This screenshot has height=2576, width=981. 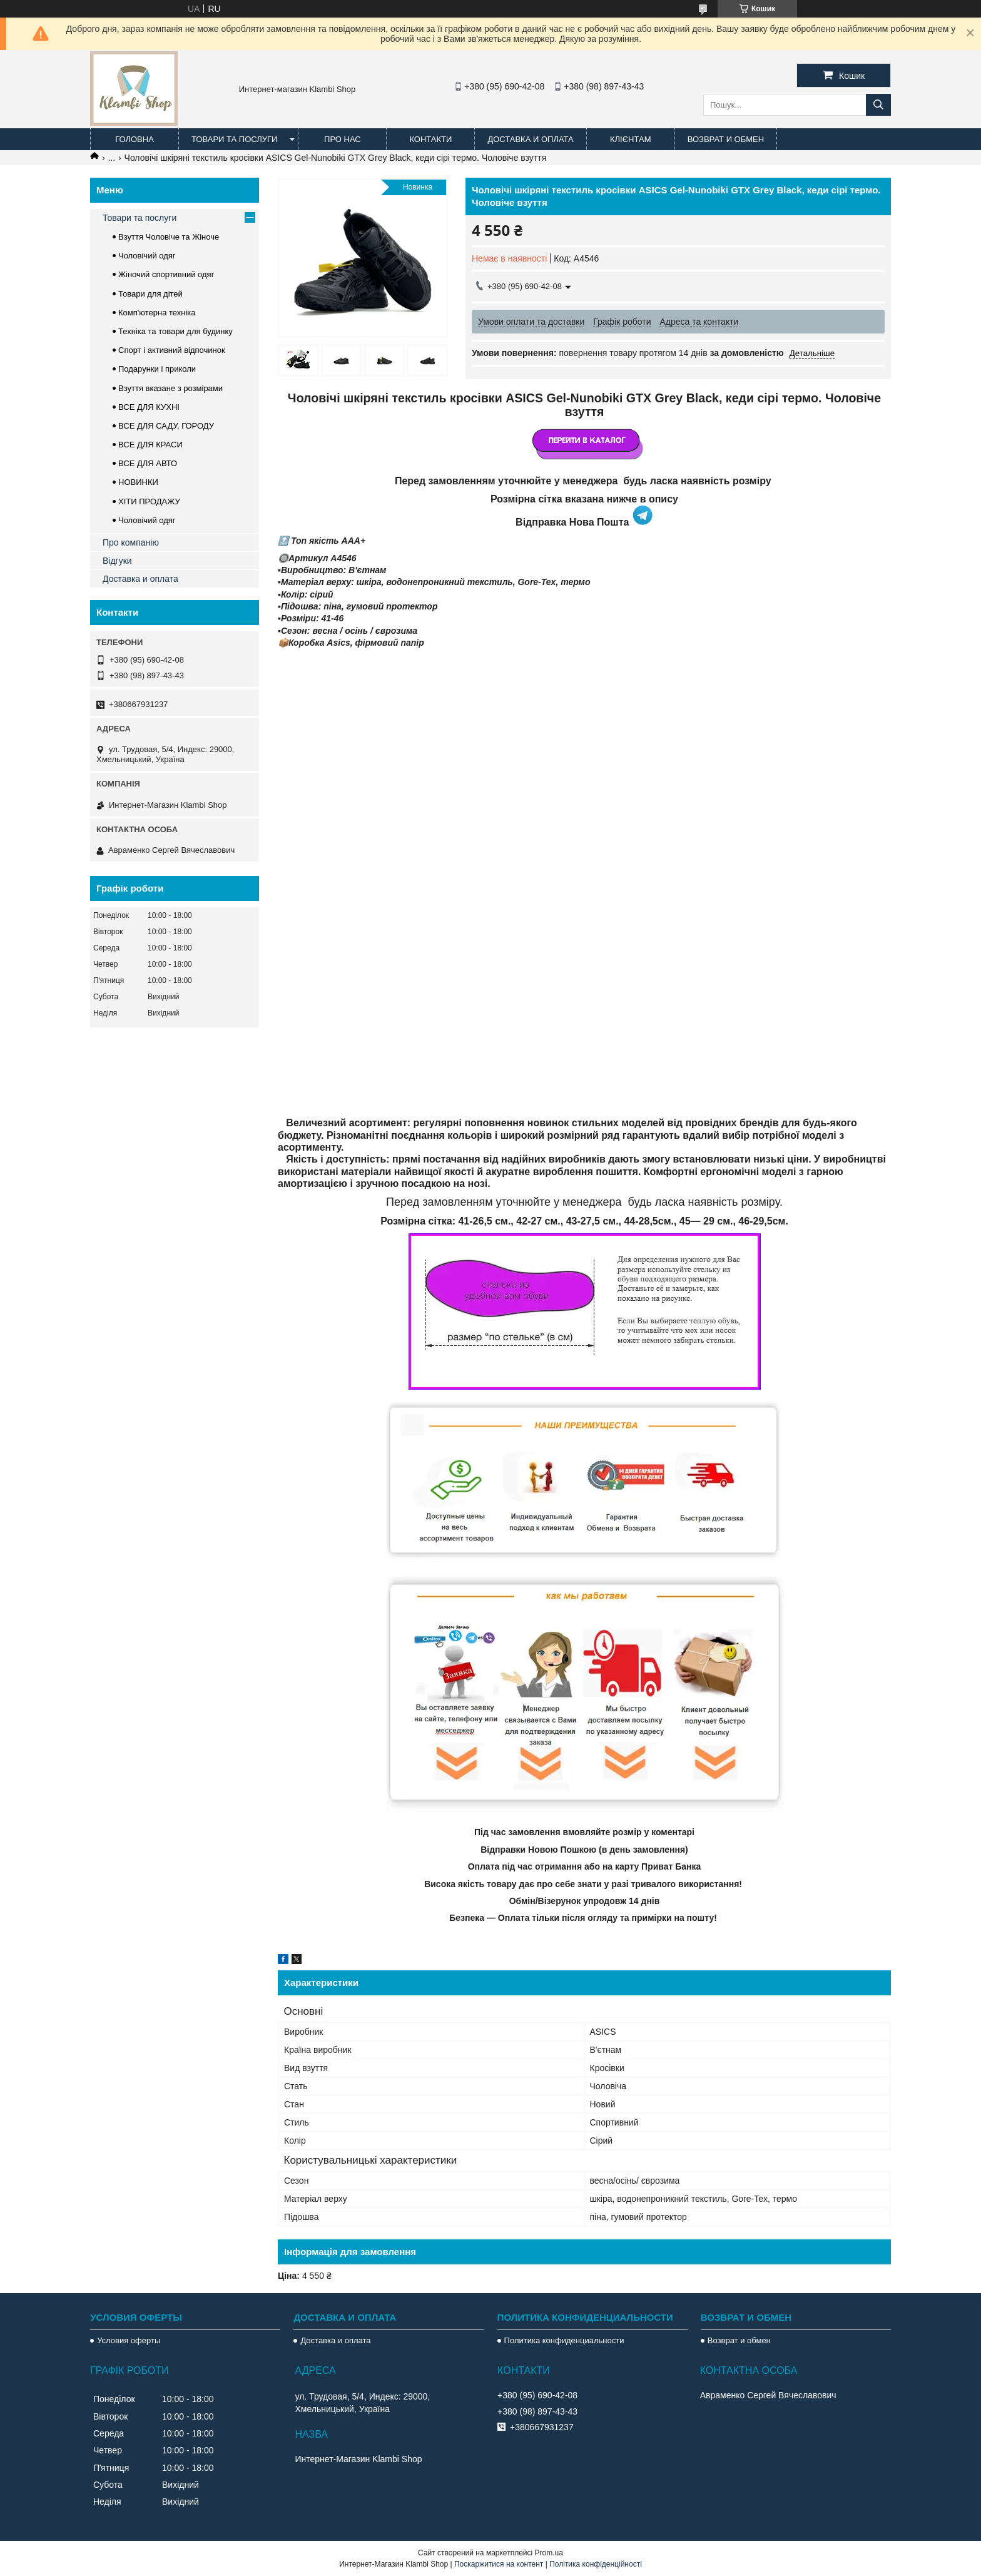 I want to click on Политика конфиденциальности, so click(x=564, y=2340).